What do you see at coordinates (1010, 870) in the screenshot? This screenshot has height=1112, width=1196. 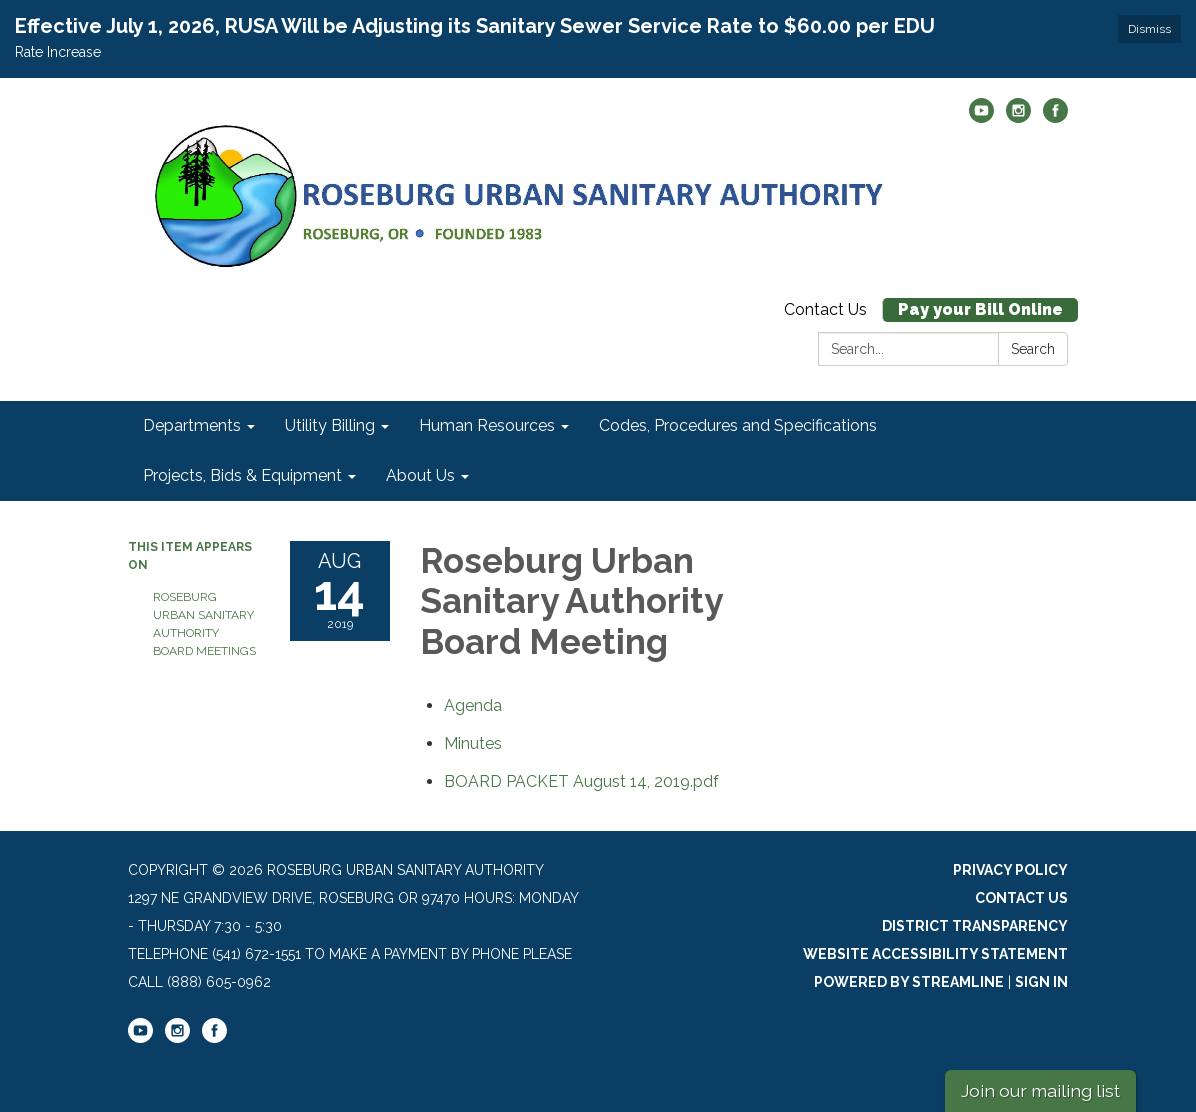 I see `Privacy Policy` at bounding box center [1010, 870].